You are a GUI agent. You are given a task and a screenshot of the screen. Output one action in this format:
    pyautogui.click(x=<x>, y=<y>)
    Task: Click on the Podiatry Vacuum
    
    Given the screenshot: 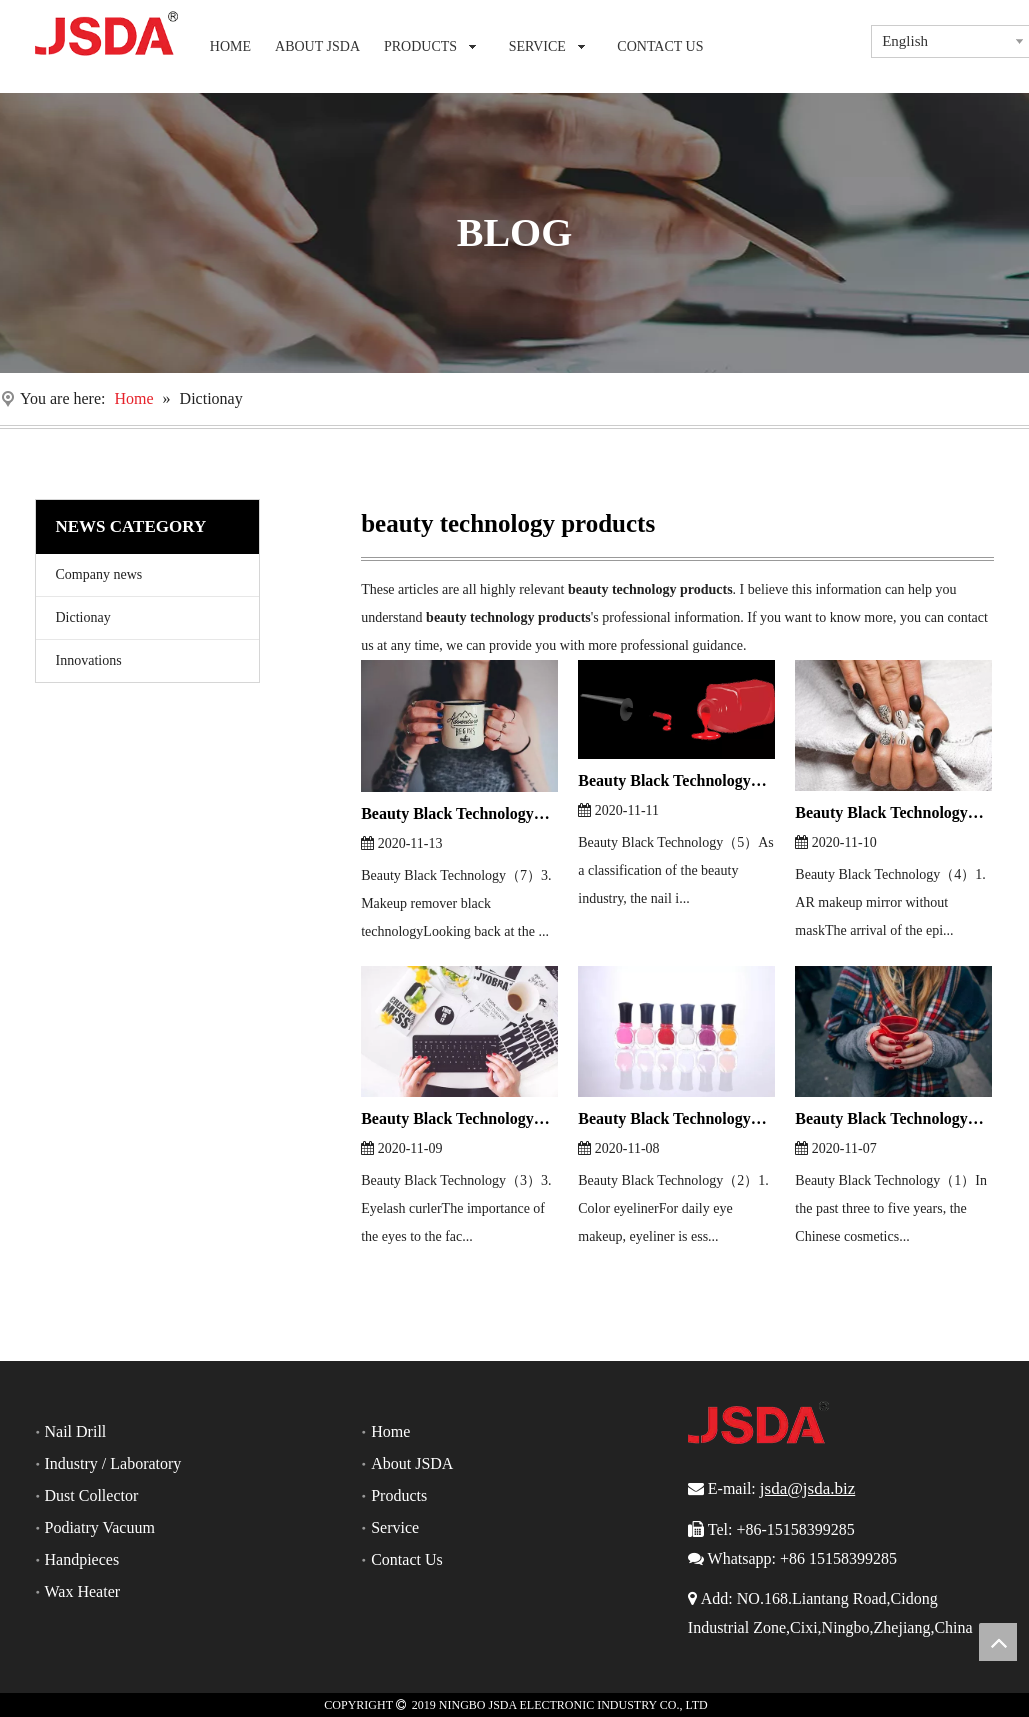 What is the action you would take?
    pyautogui.click(x=100, y=1527)
    